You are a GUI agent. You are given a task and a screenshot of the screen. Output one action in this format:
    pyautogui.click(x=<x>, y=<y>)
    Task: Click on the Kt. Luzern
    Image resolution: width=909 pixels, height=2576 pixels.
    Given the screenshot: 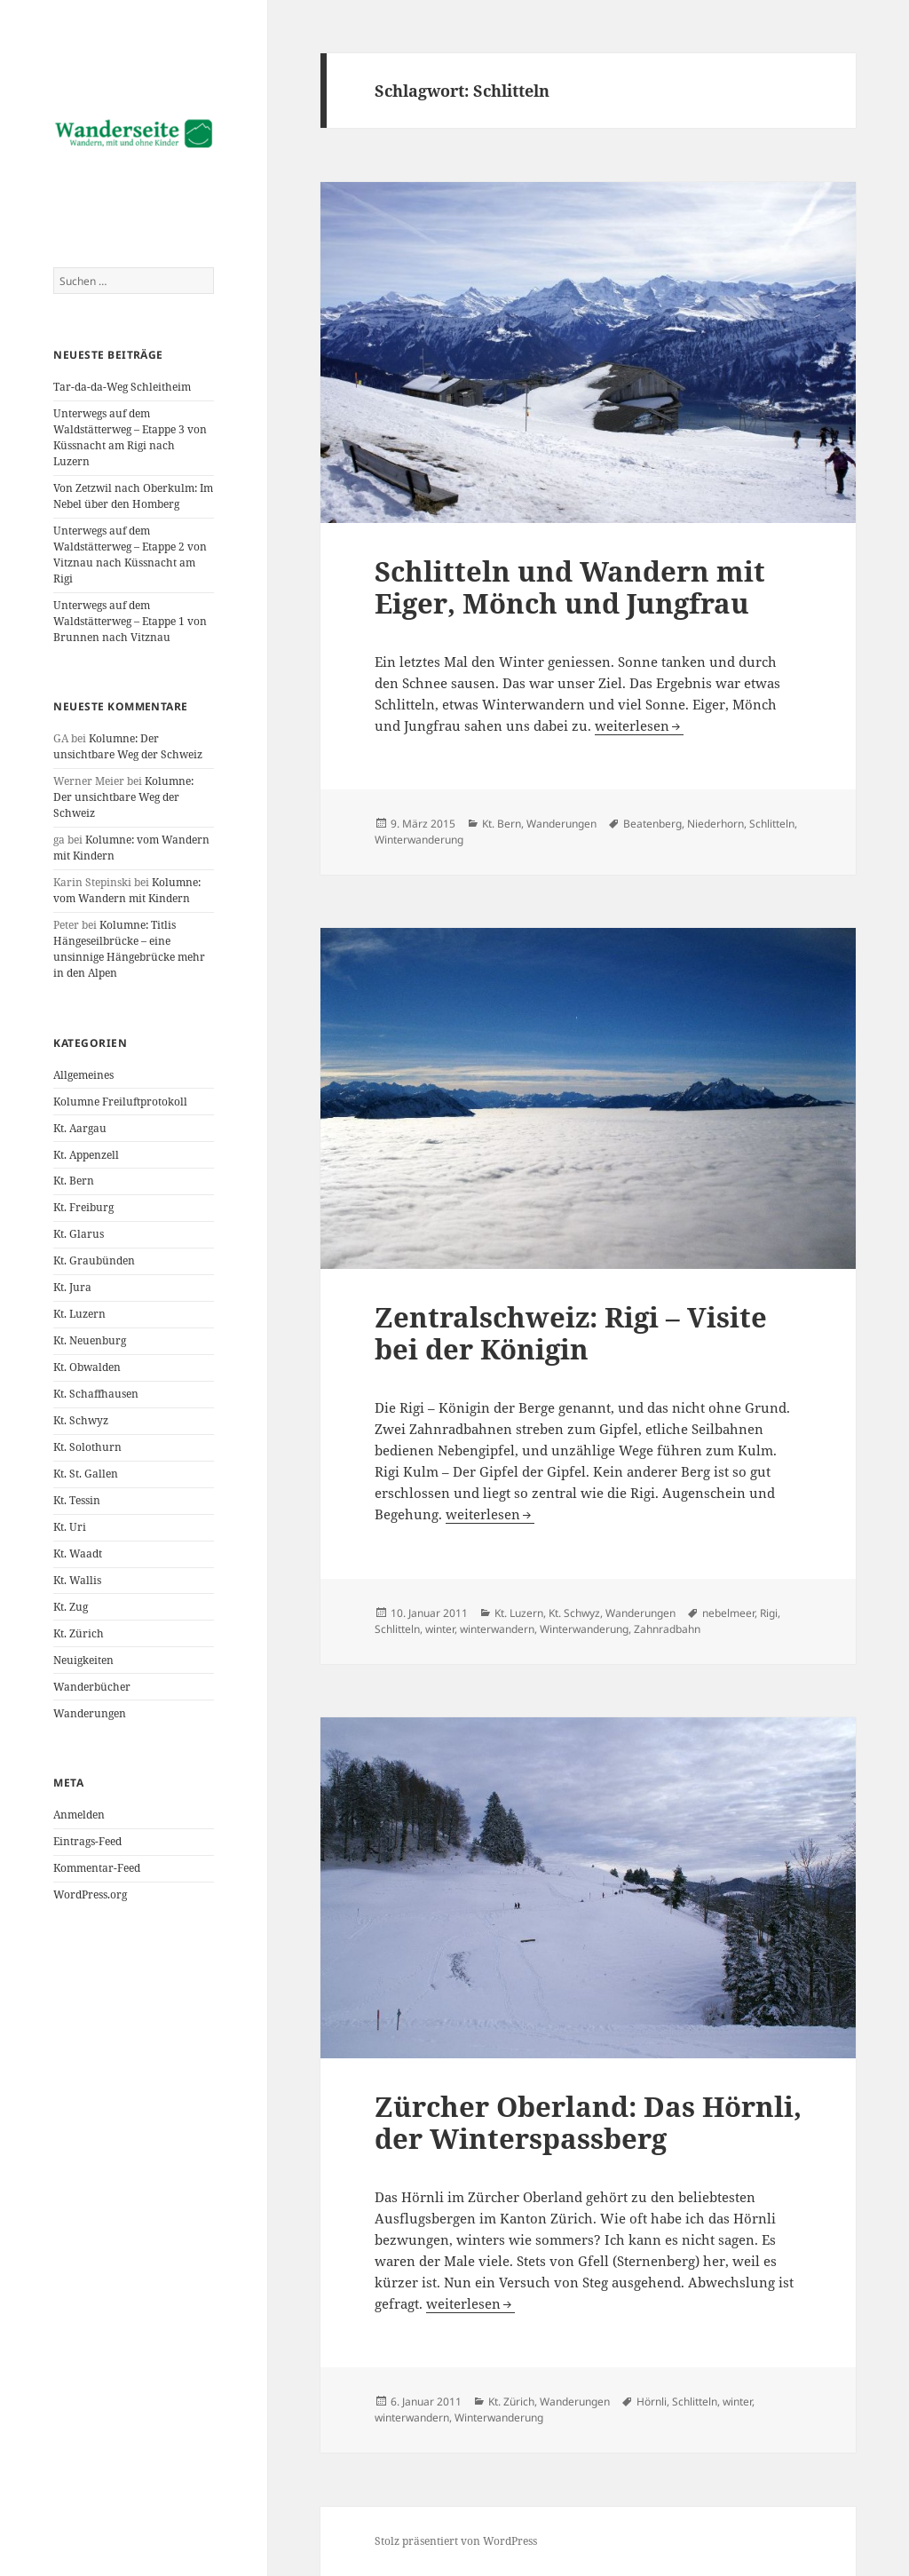 What is the action you would take?
    pyautogui.click(x=79, y=1313)
    